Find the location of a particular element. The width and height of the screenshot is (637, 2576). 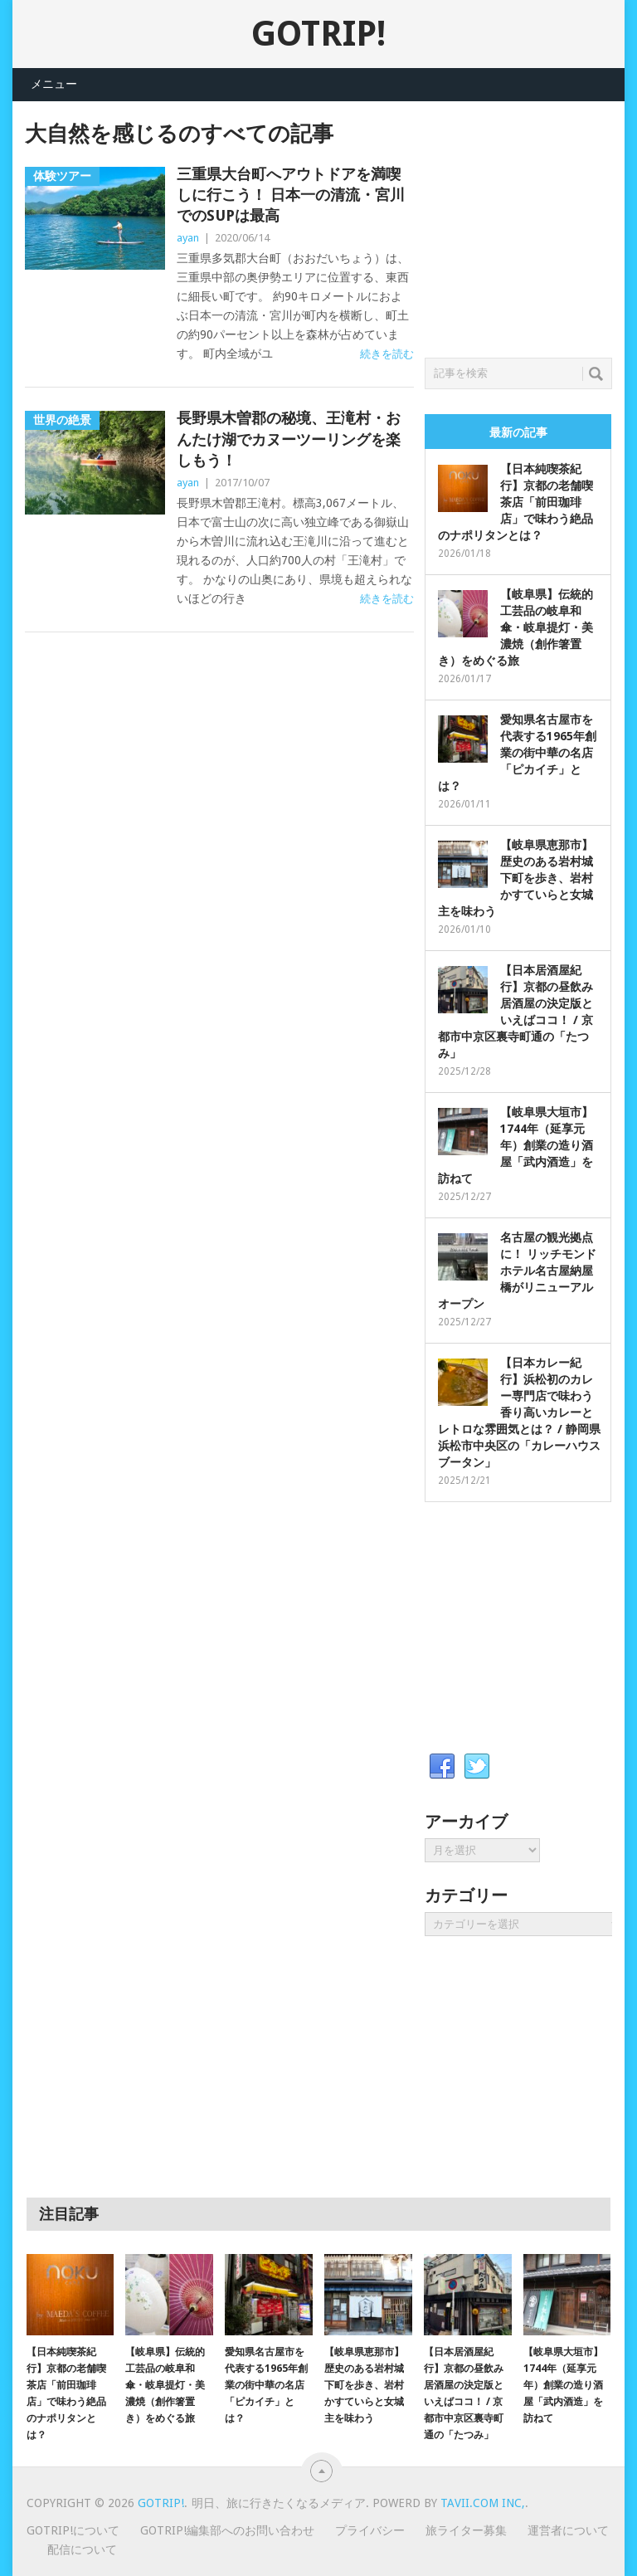

長野県木曽郡の秘境、王滝村・おんたけ湖でカヌーツーリングを楽しもう！ is located at coordinates (289, 438).